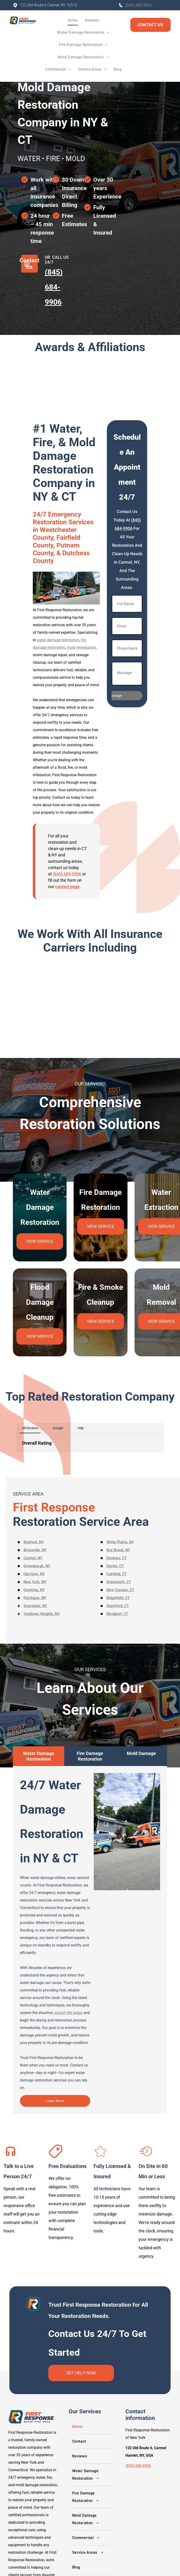 The width and height of the screenshot is (180, 2576). I want to click on Fairfield, CT, so click(116, 1537).